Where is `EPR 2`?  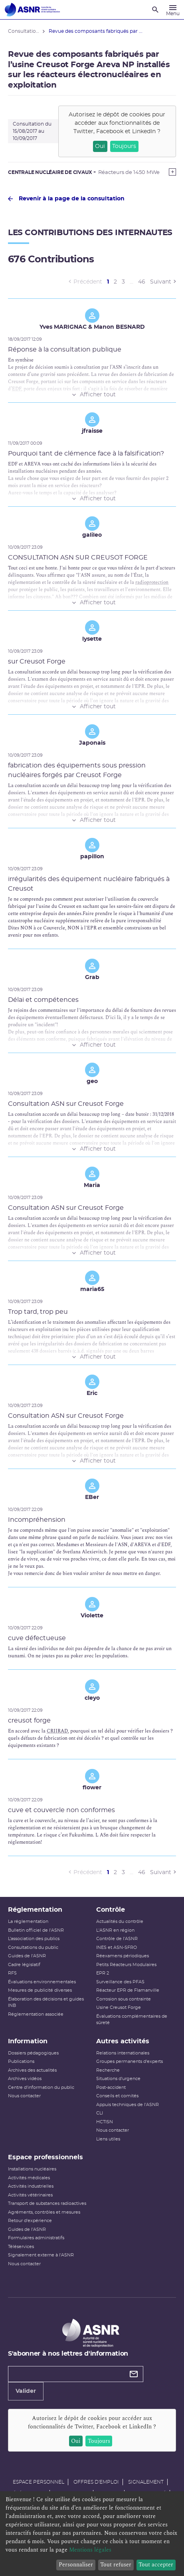
EPR 2 is located at coordinates (102, 1973).